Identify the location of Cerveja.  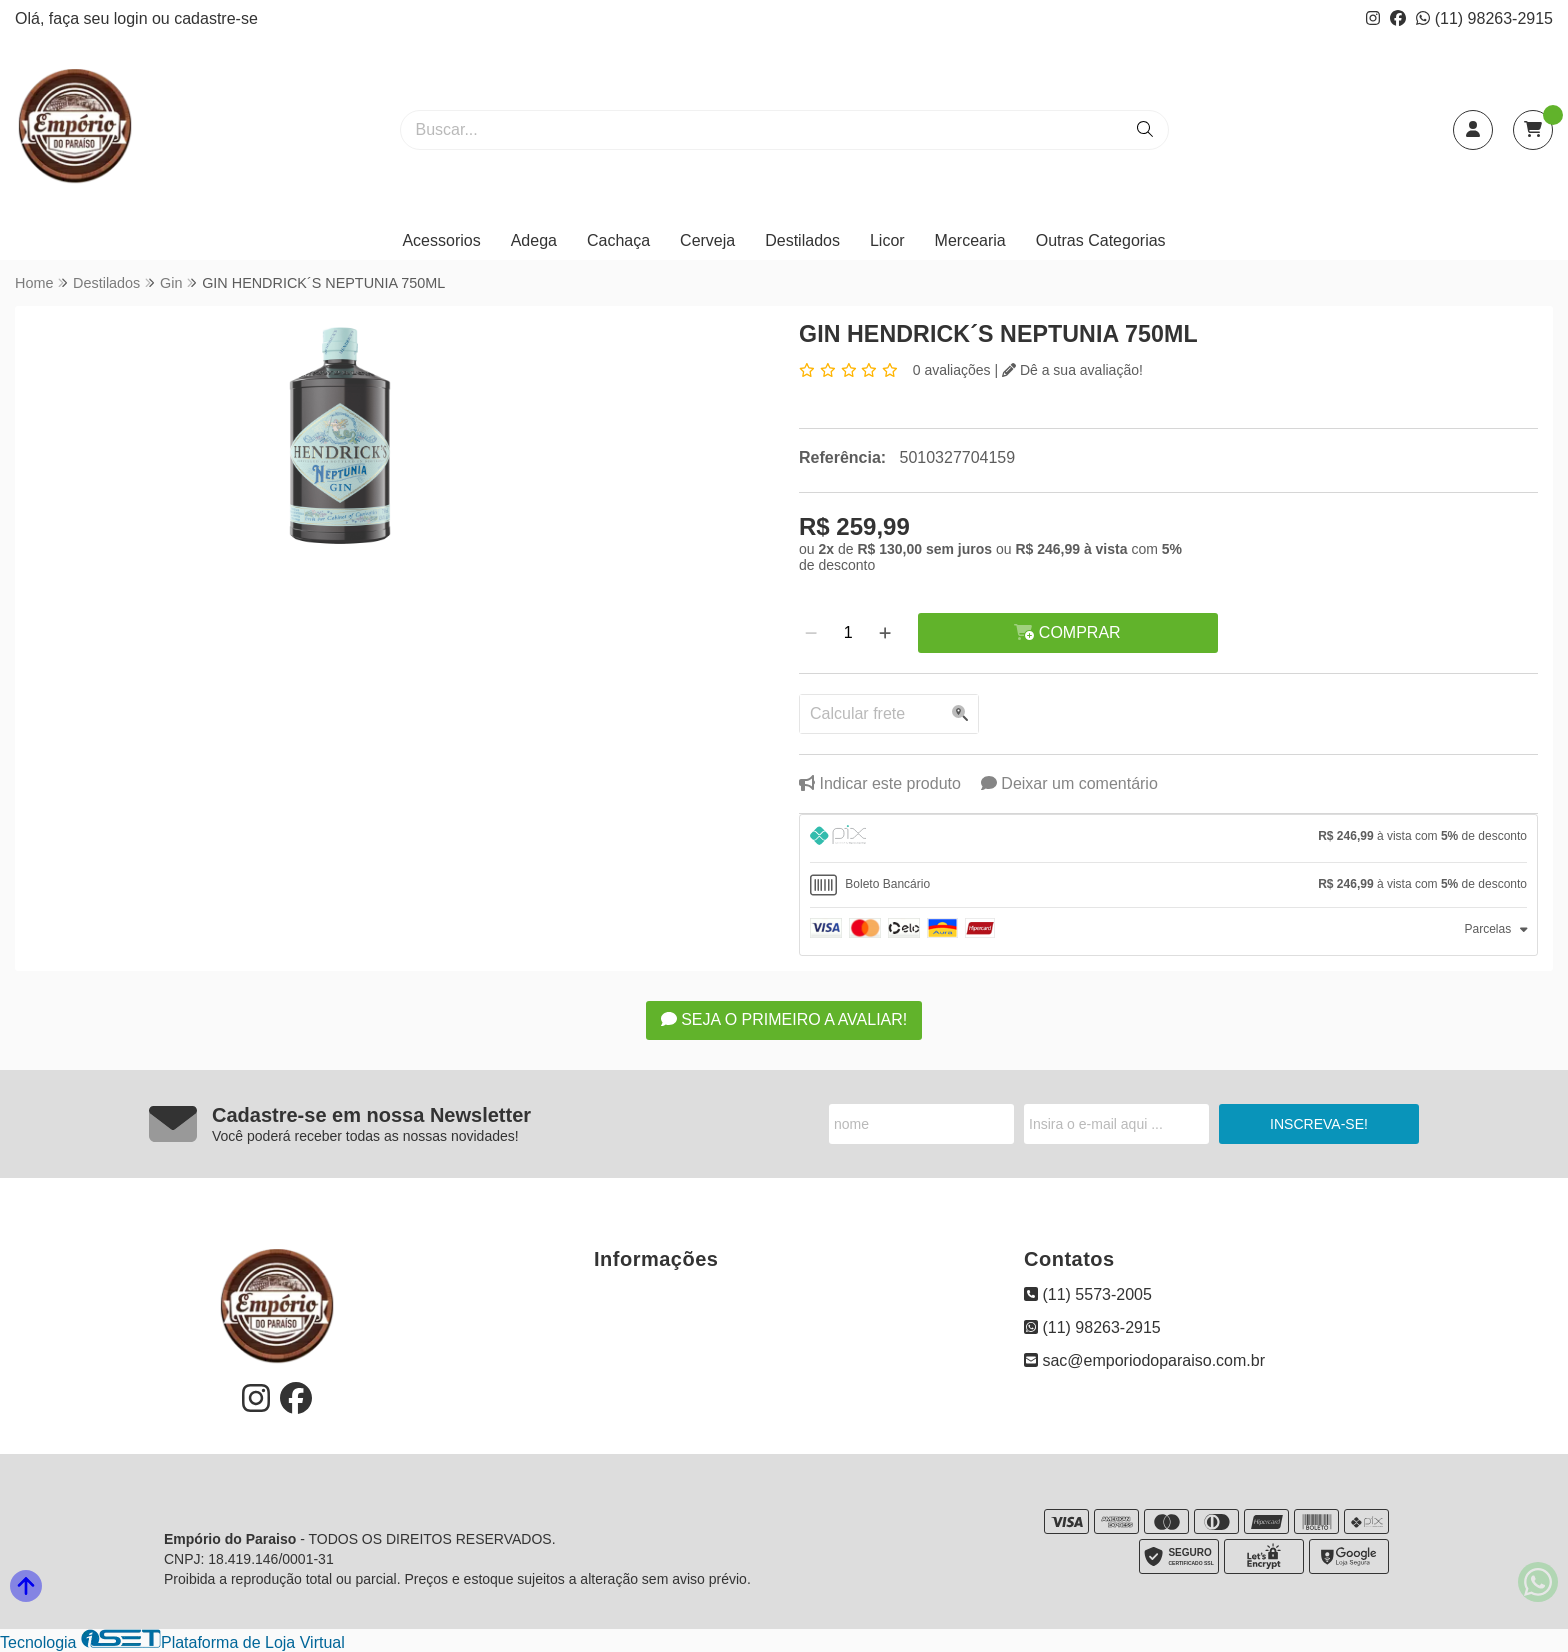
(707, 240).